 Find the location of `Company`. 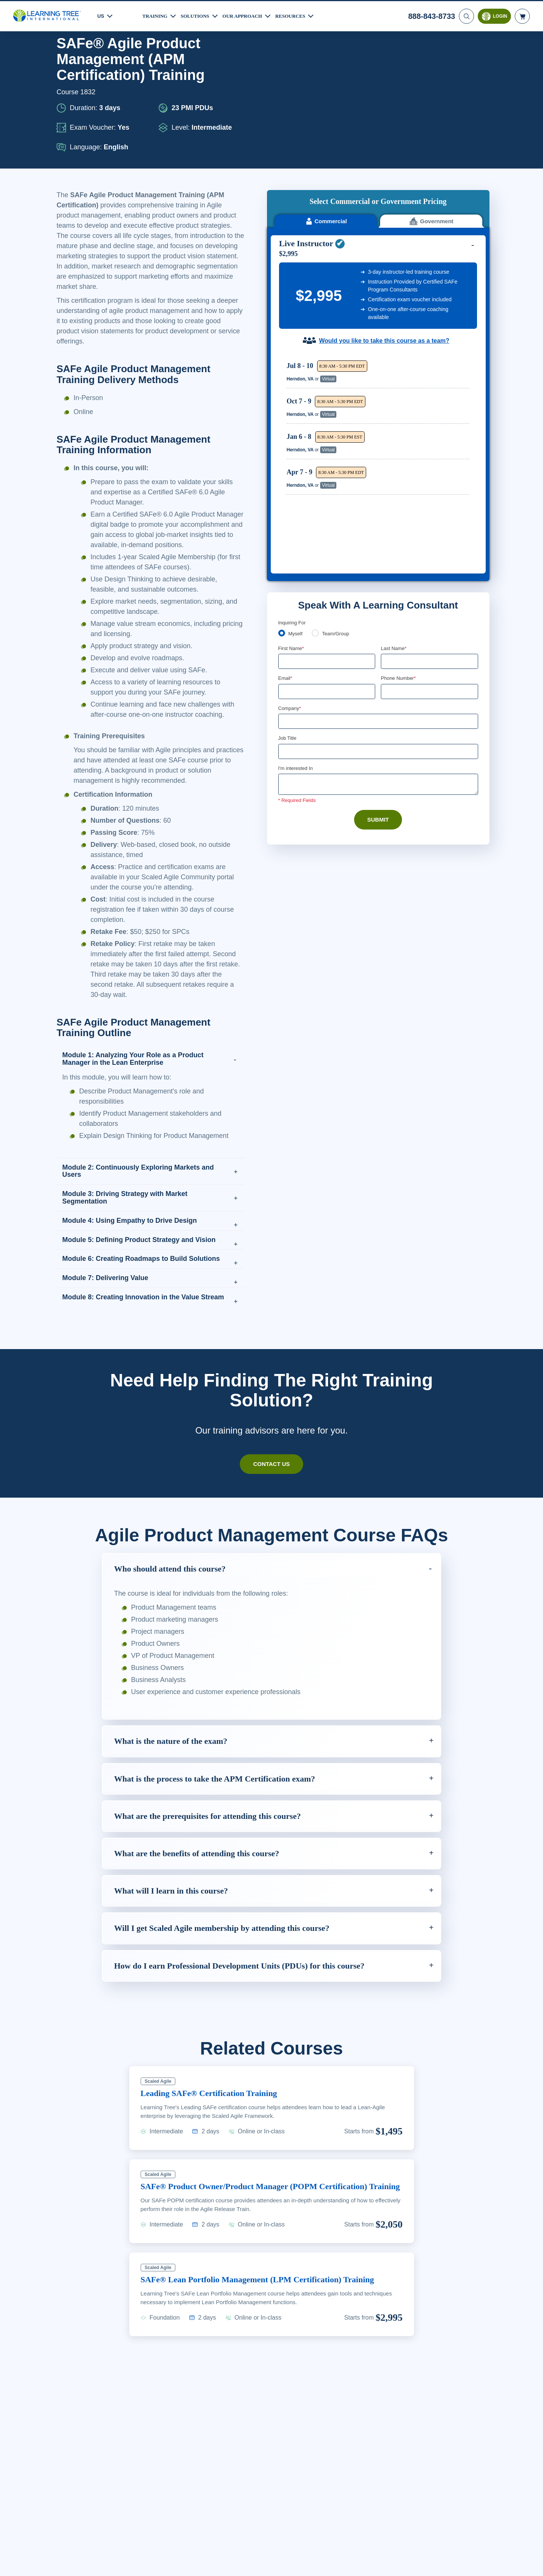

Company is located at coordinates (290, 503).